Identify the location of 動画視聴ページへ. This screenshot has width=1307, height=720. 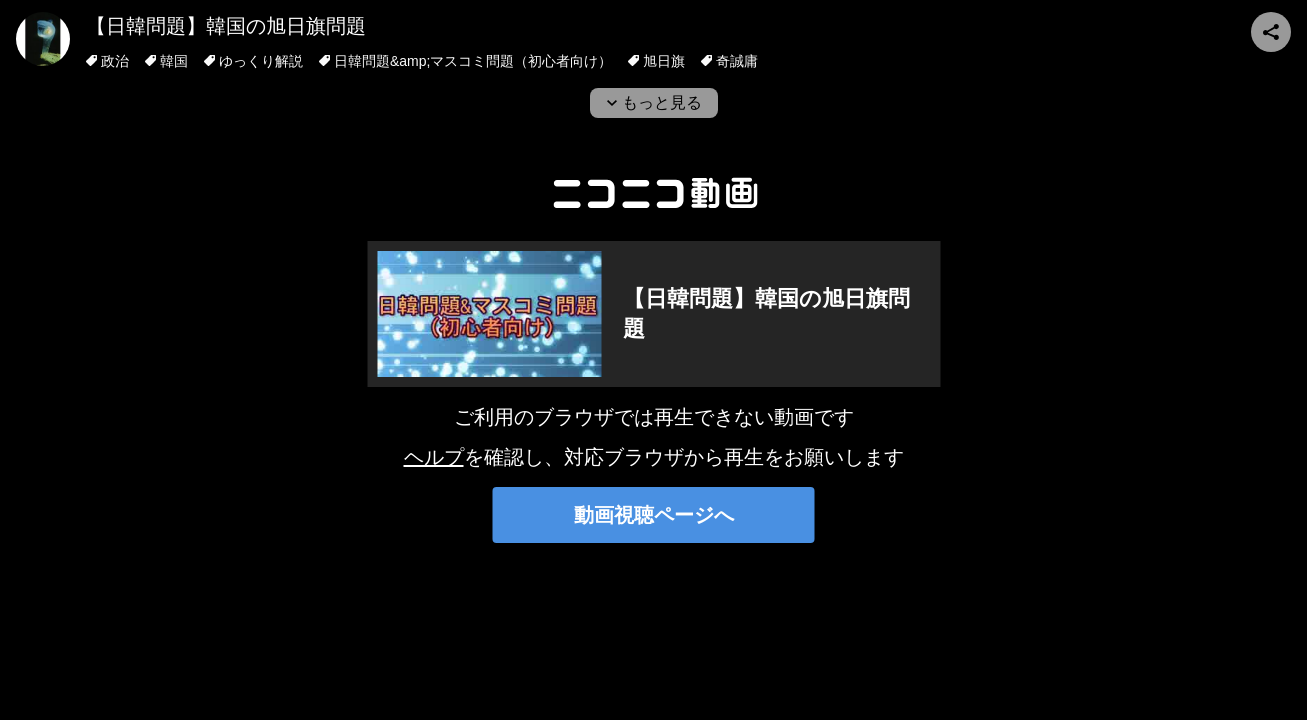
(654, 515).